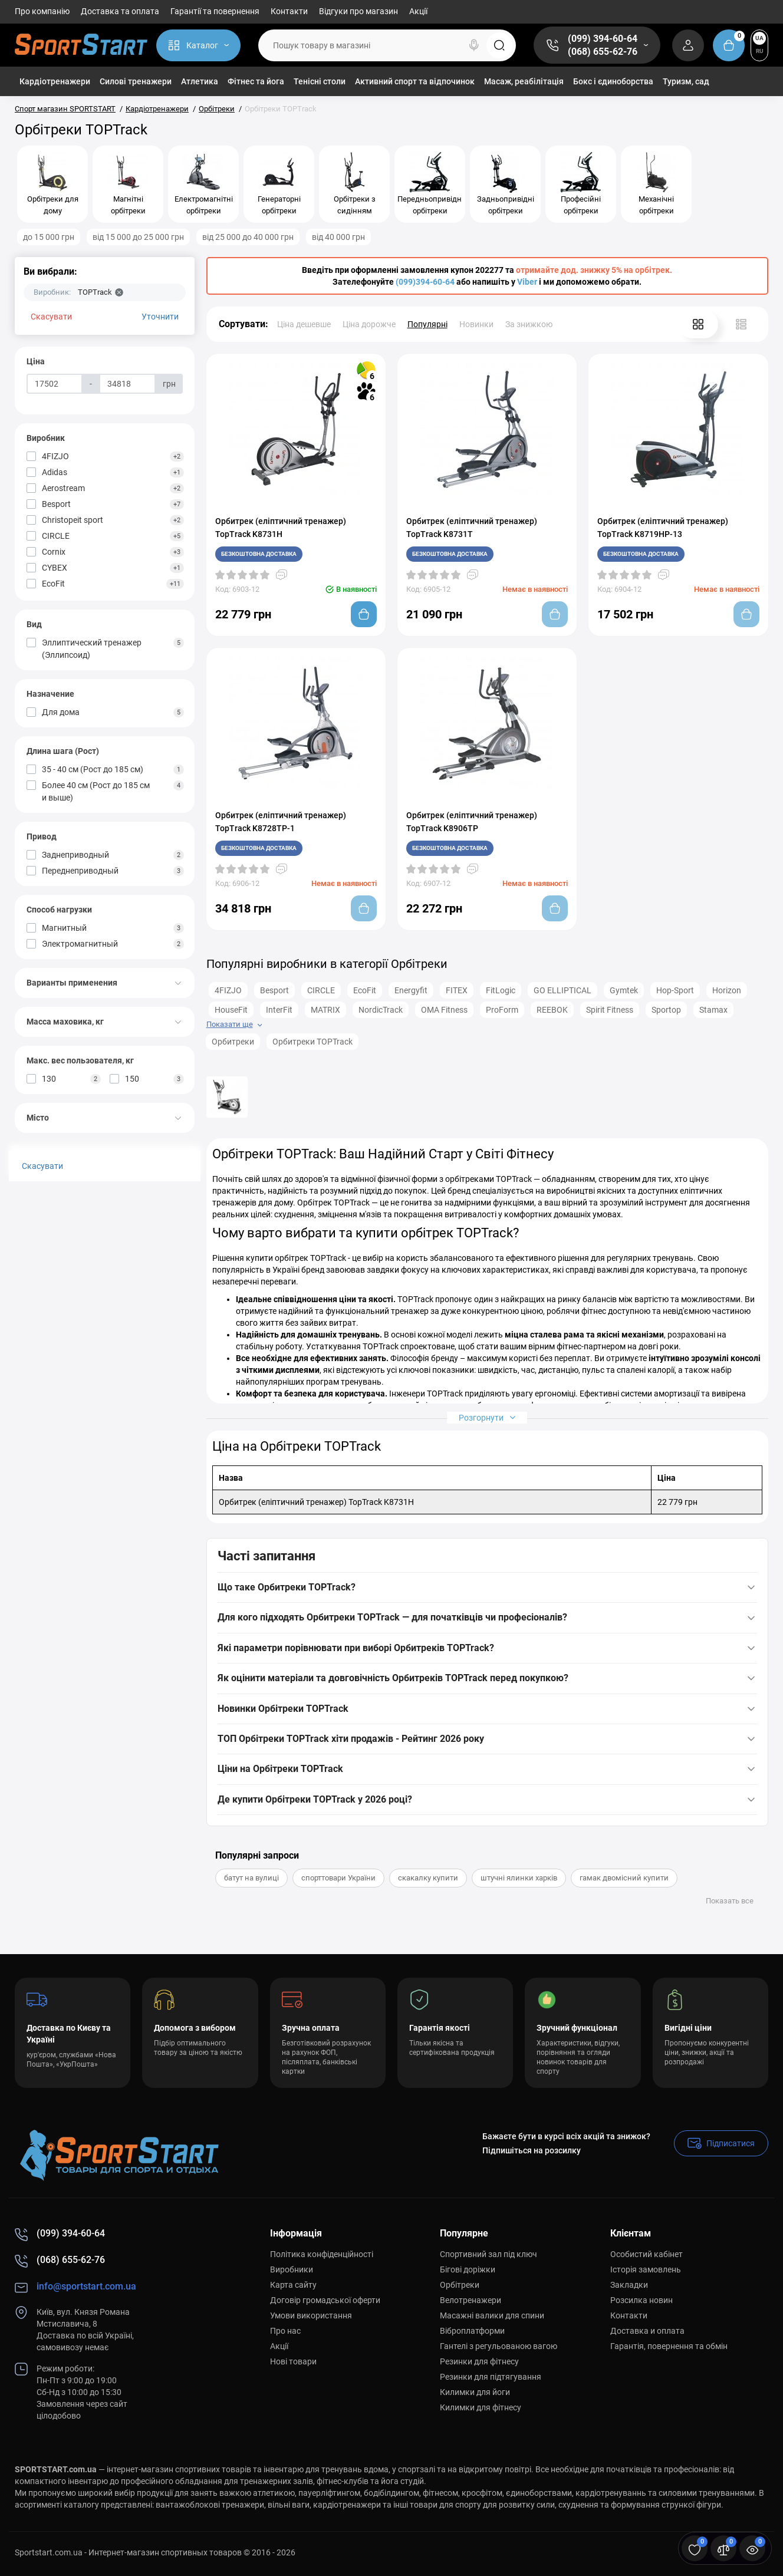 The image size is (783, 2576). I want to click on Viber, so click(527, 281).